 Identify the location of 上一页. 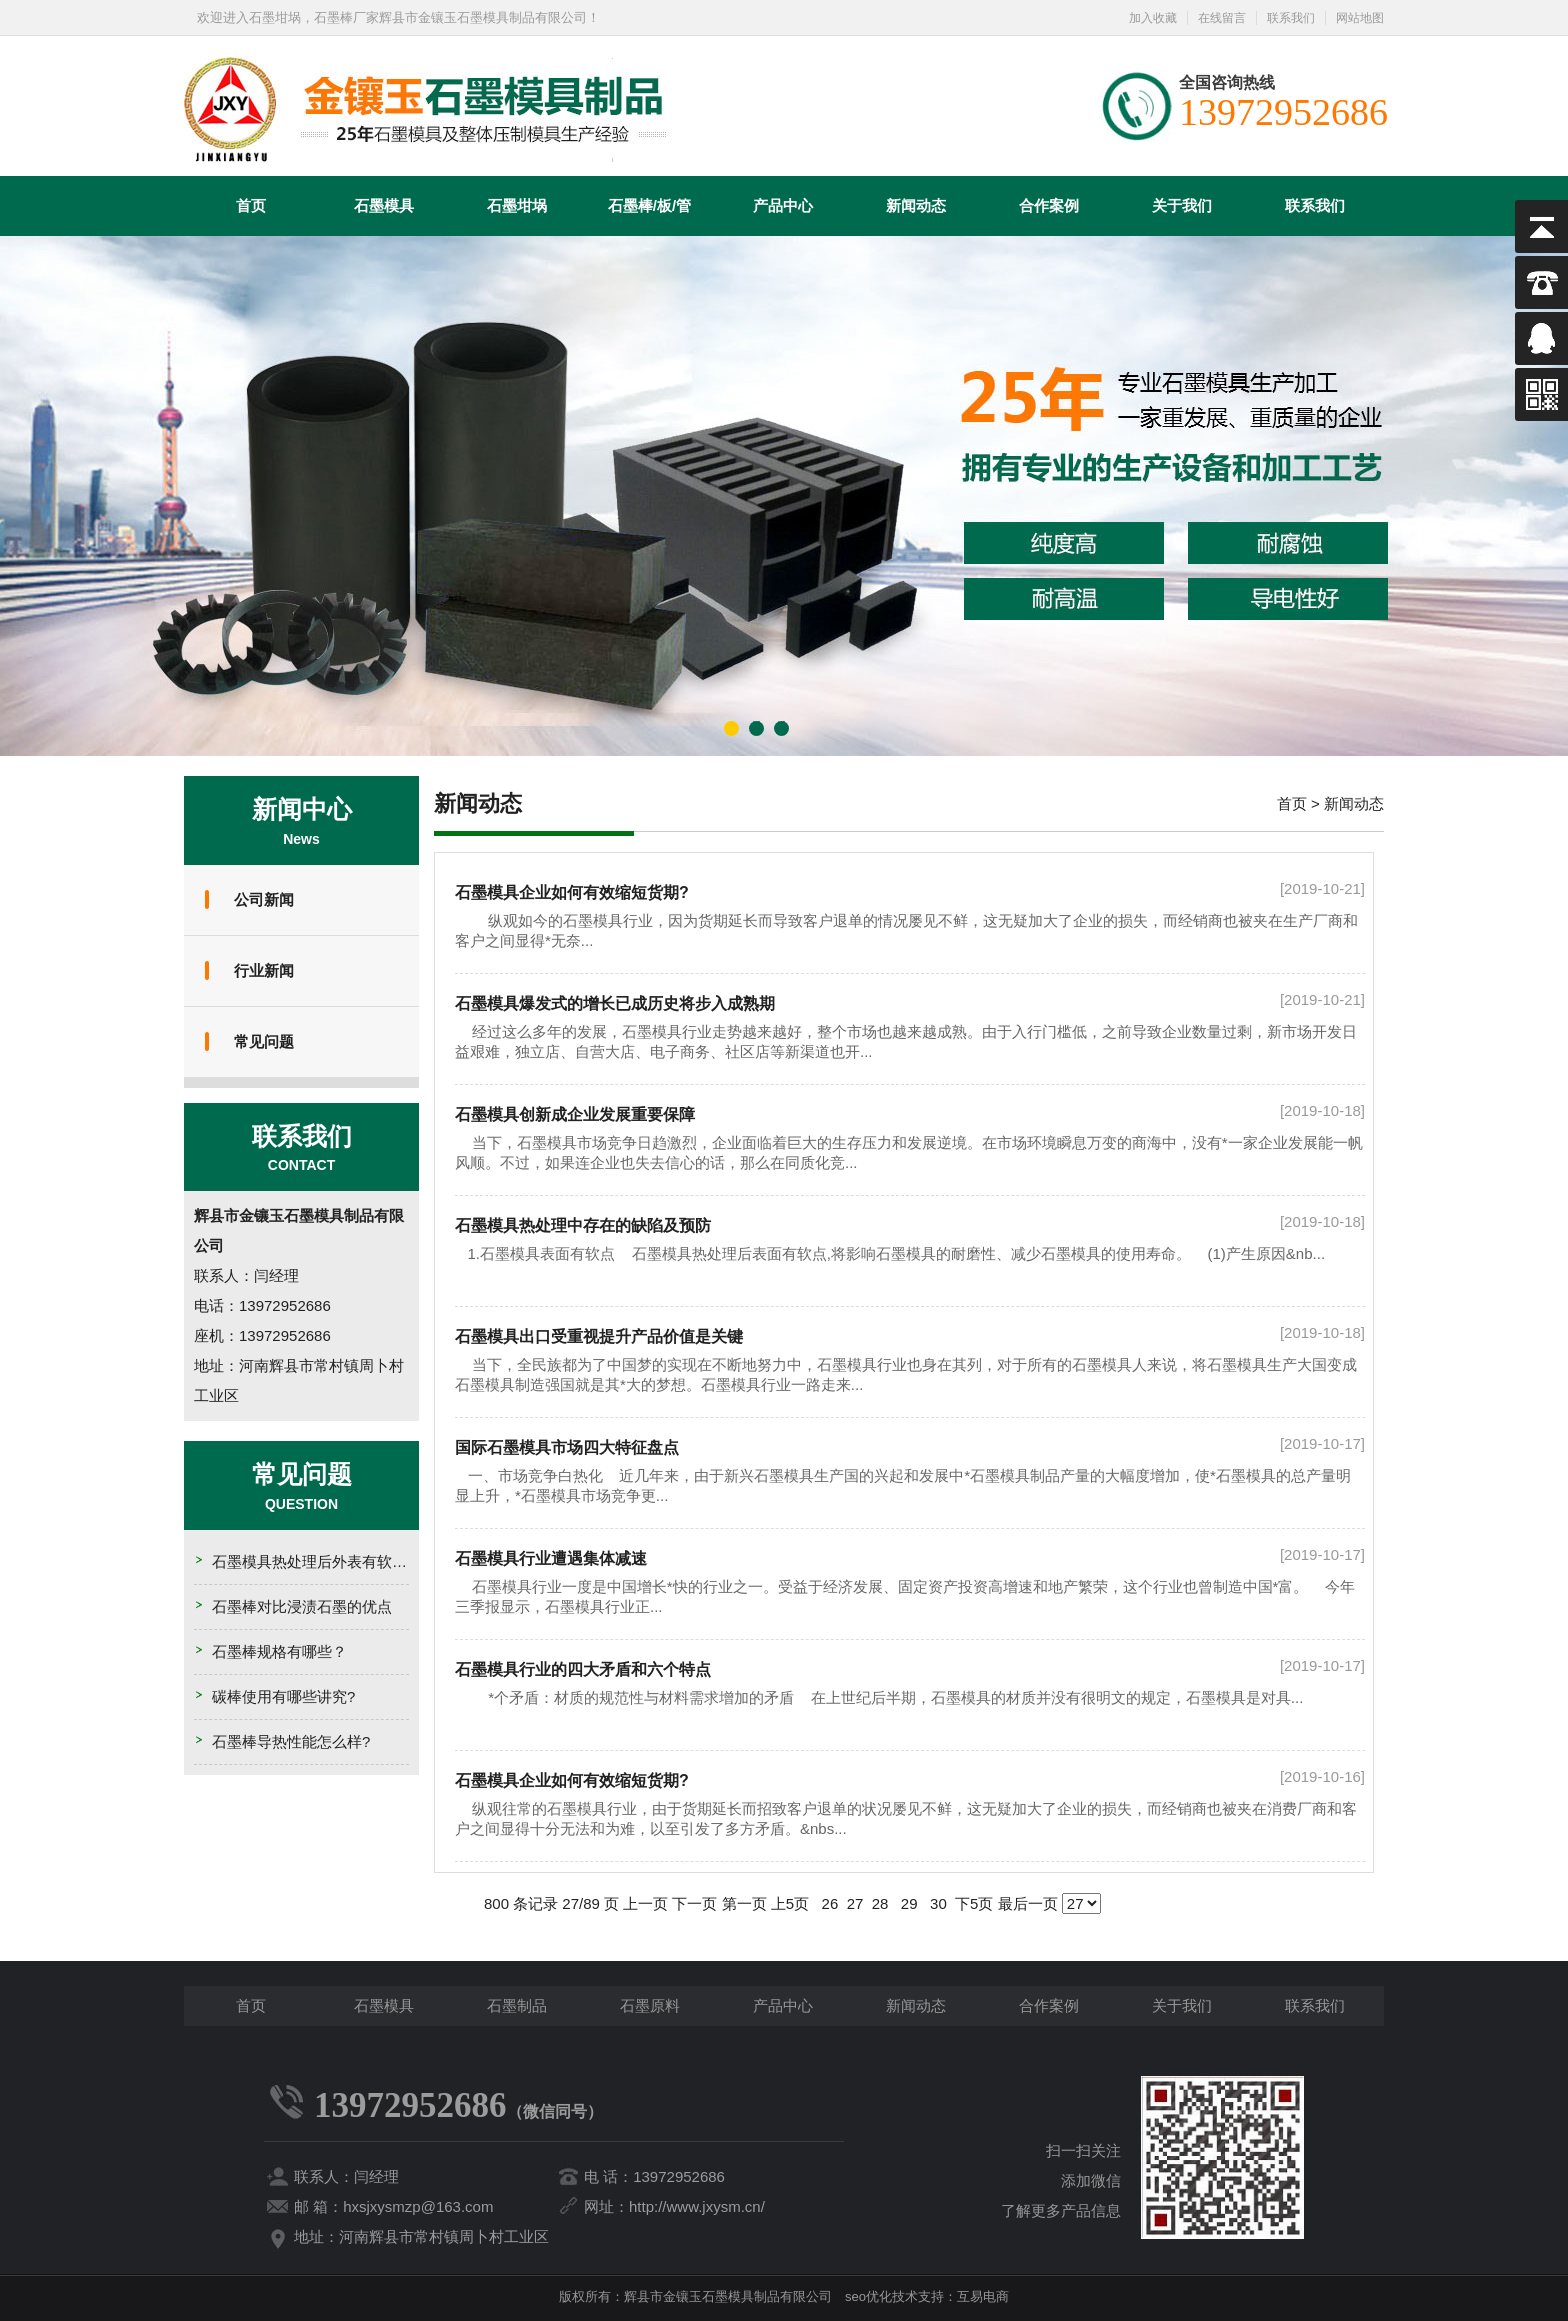
(645, 1903).